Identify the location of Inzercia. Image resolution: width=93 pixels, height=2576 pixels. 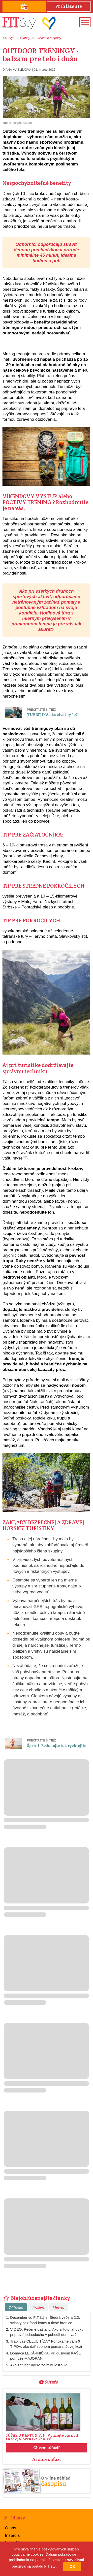
(12, 2535).